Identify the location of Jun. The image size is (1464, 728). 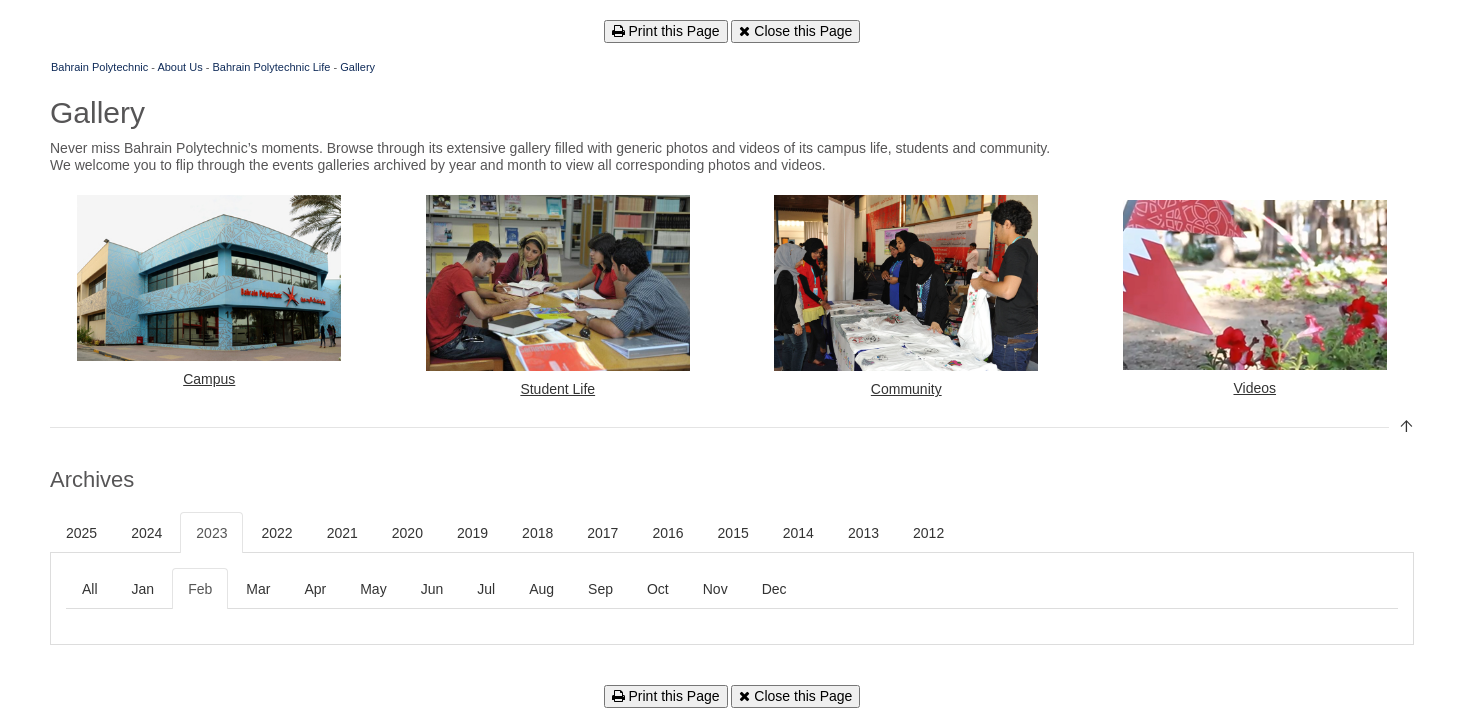
(432, 589).